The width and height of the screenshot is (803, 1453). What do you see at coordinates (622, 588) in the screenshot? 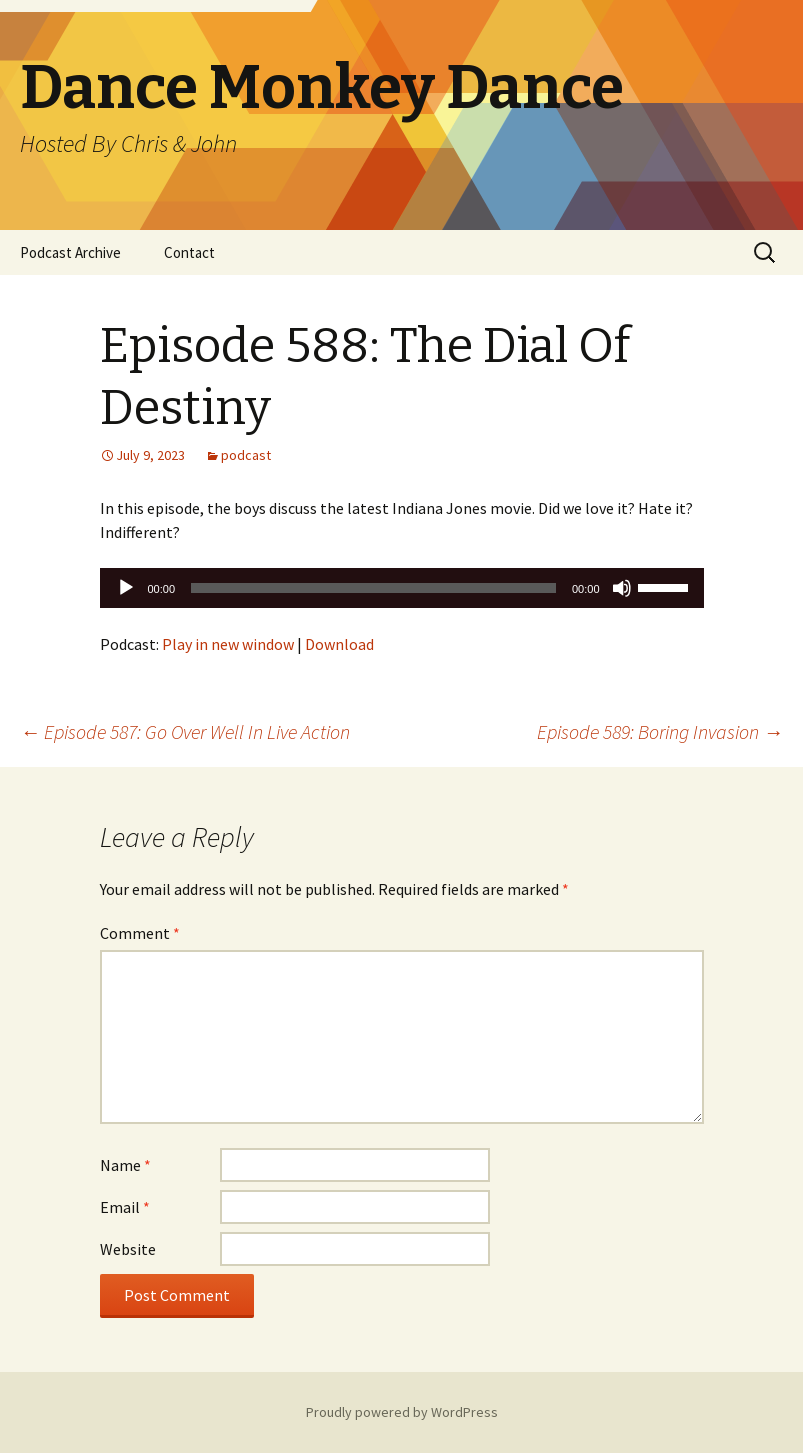
I see `[Mute]` at bounding box center [622, 588].